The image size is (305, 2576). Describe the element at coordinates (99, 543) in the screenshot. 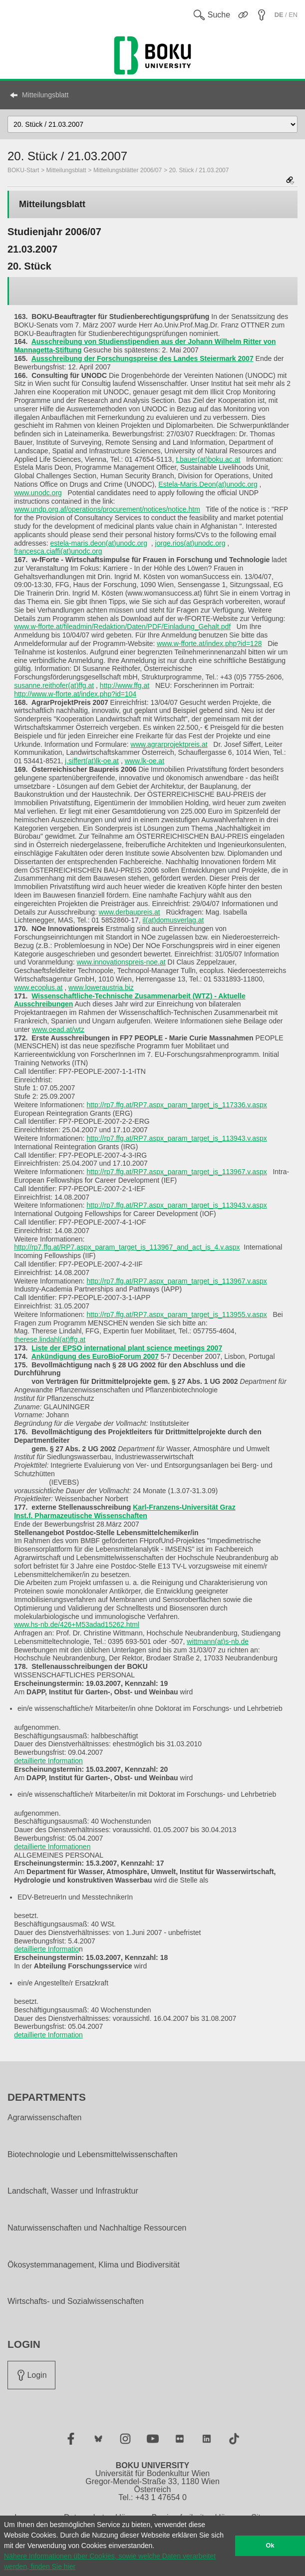

I see `estela-maris.deon(at)unodc.org` at that location.